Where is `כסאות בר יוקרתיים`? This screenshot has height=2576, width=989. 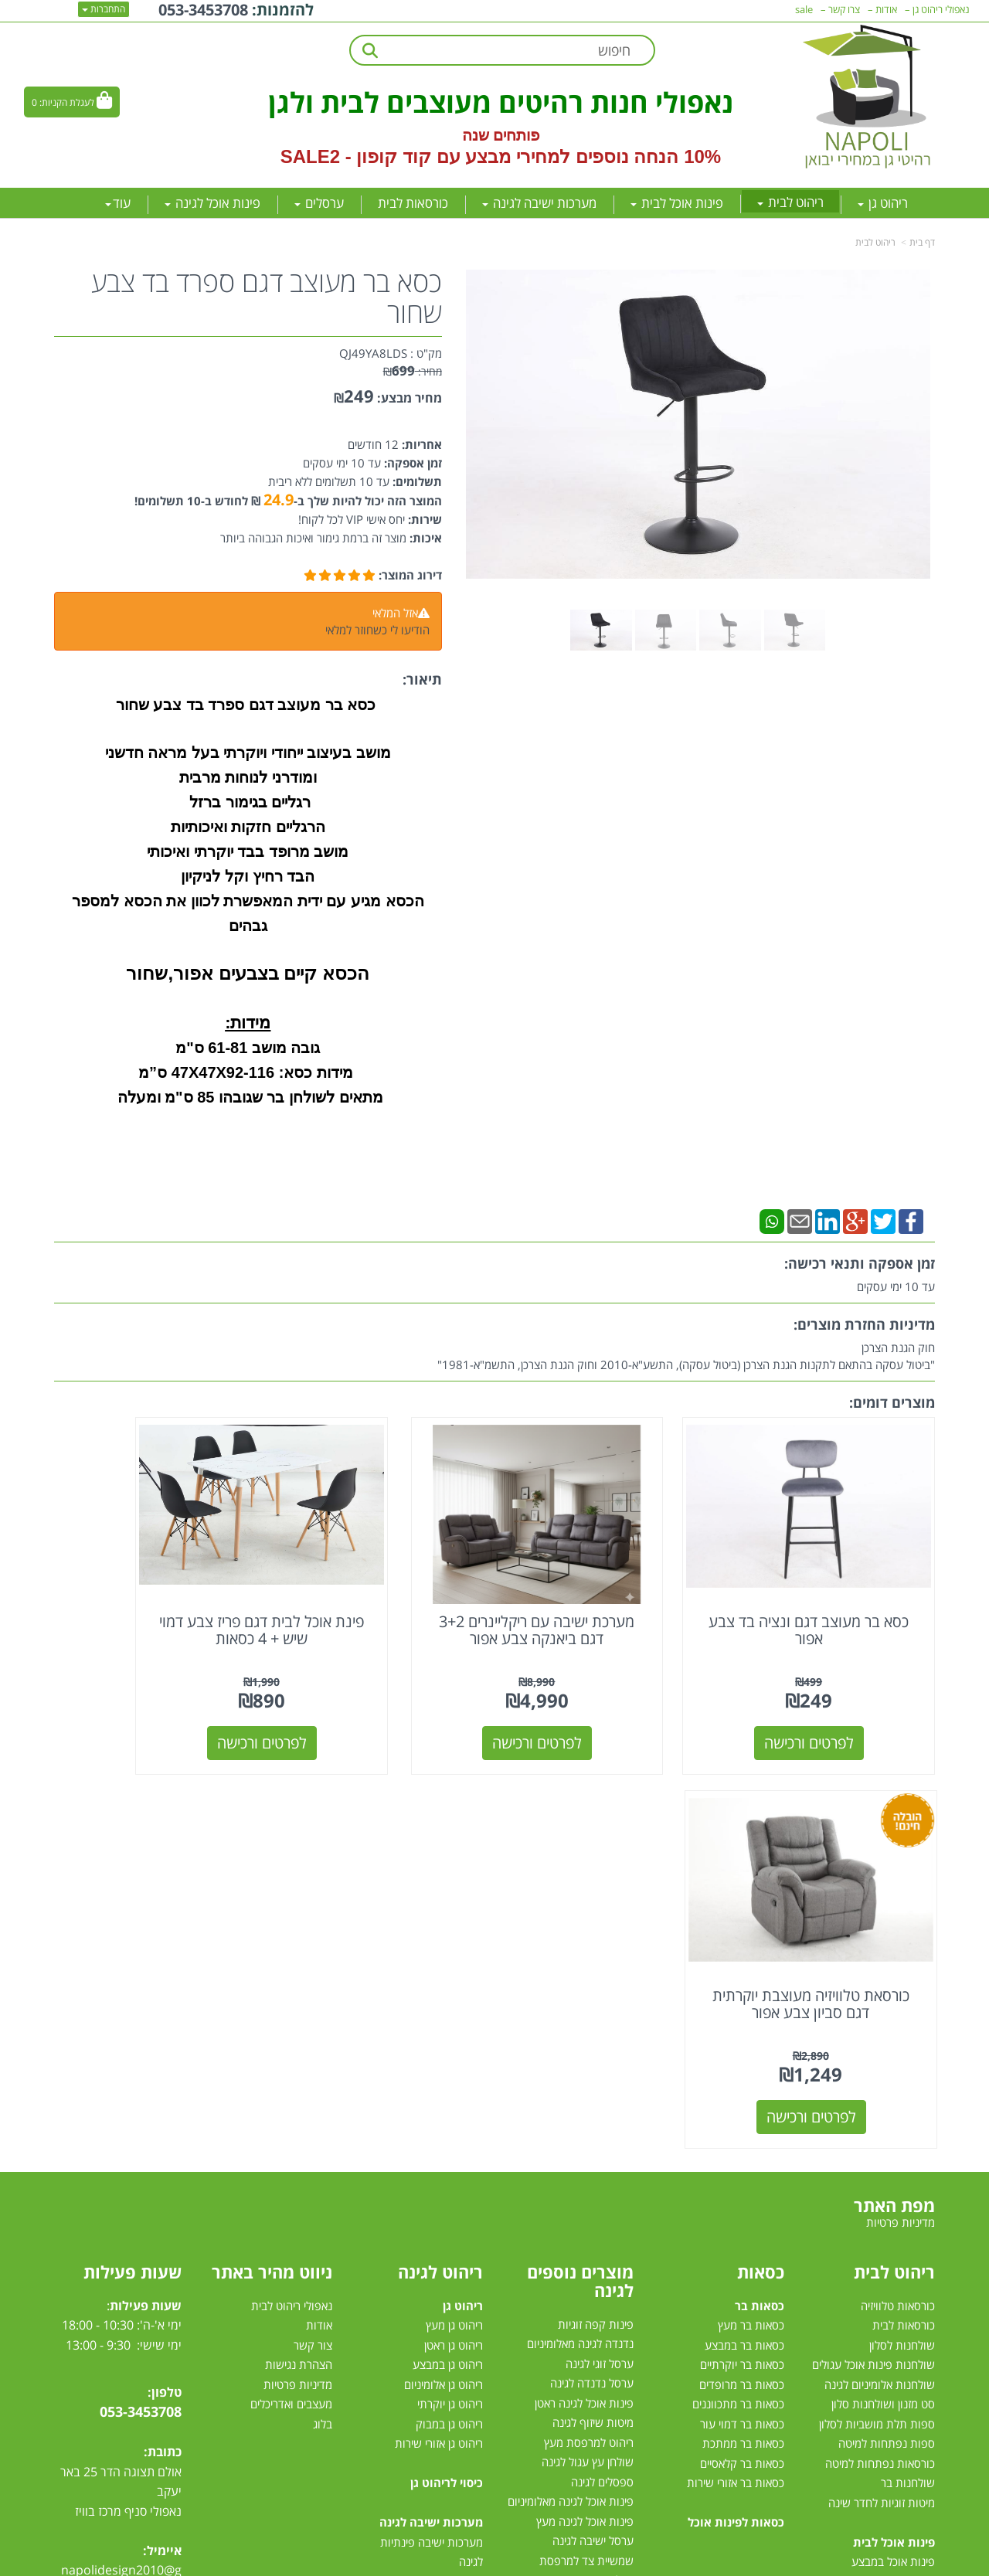
כסאות בר יוקרתיים is located at coordinates (742, 1953).